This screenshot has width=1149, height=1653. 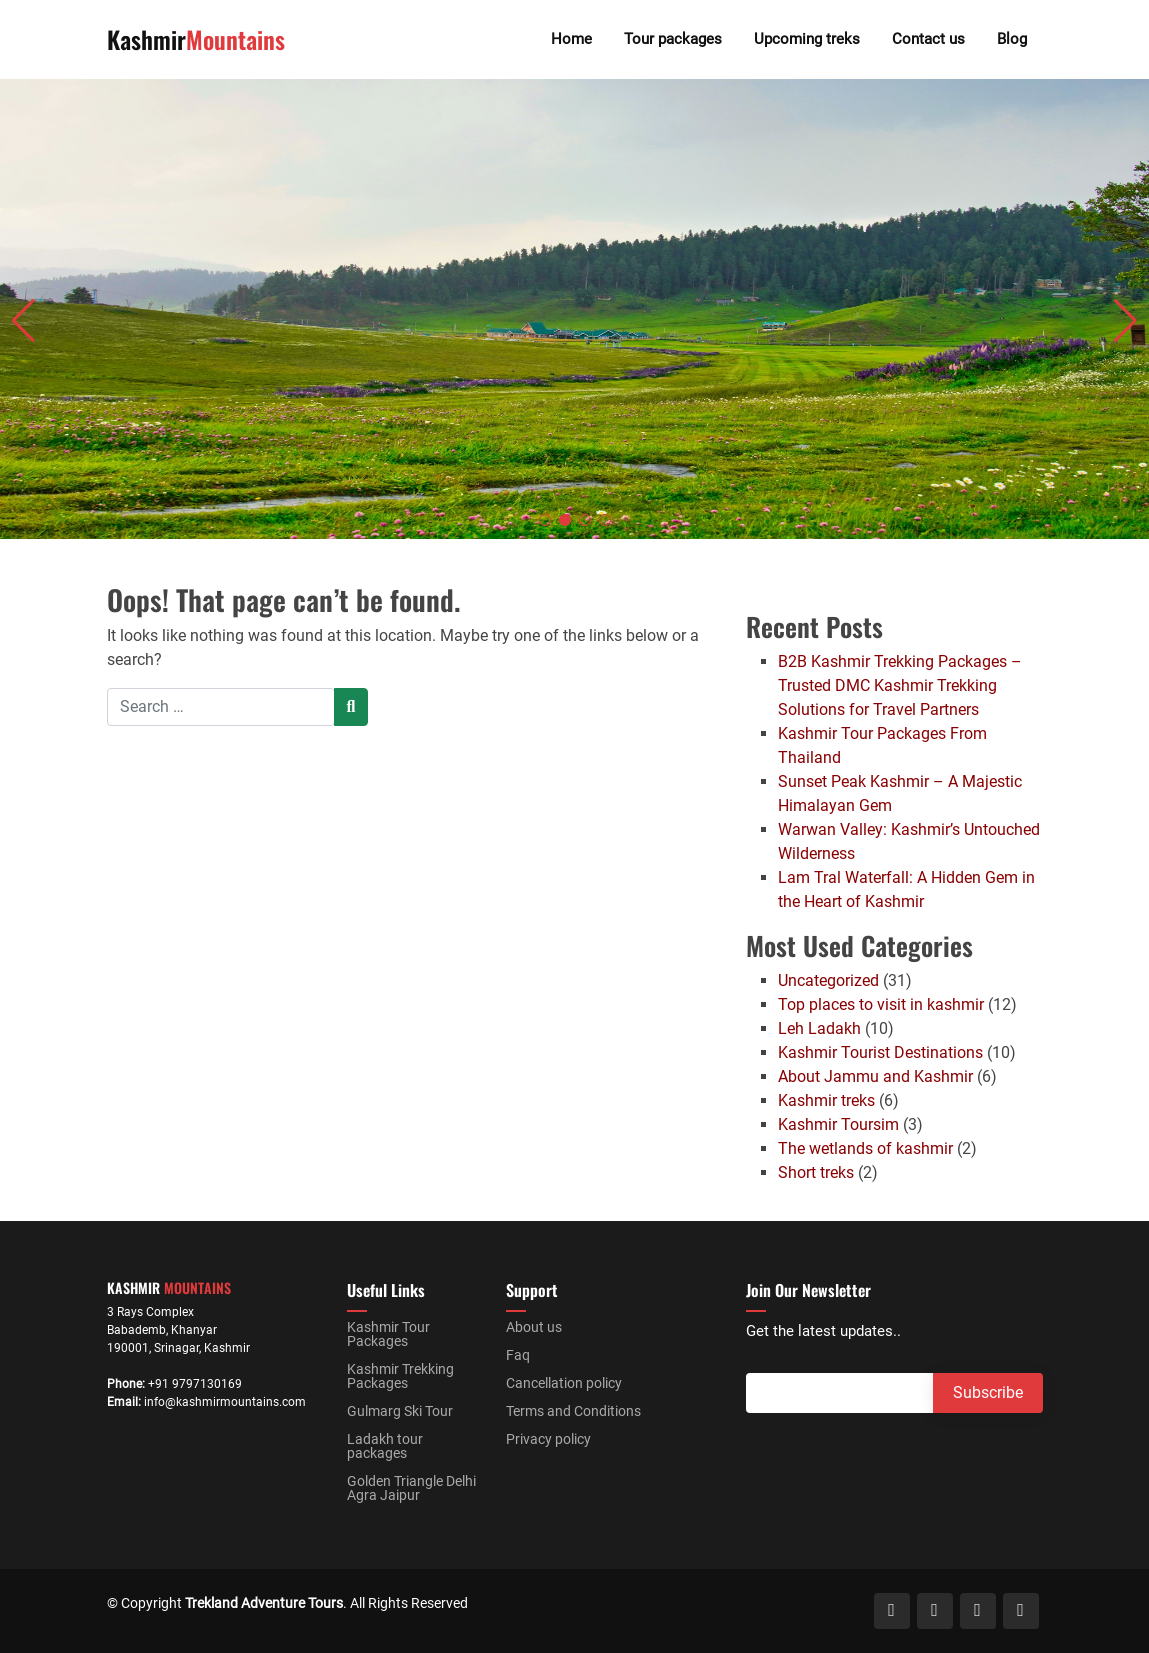 I want to click on About Jammu and Kashmir, so click(x=875, y=1076).